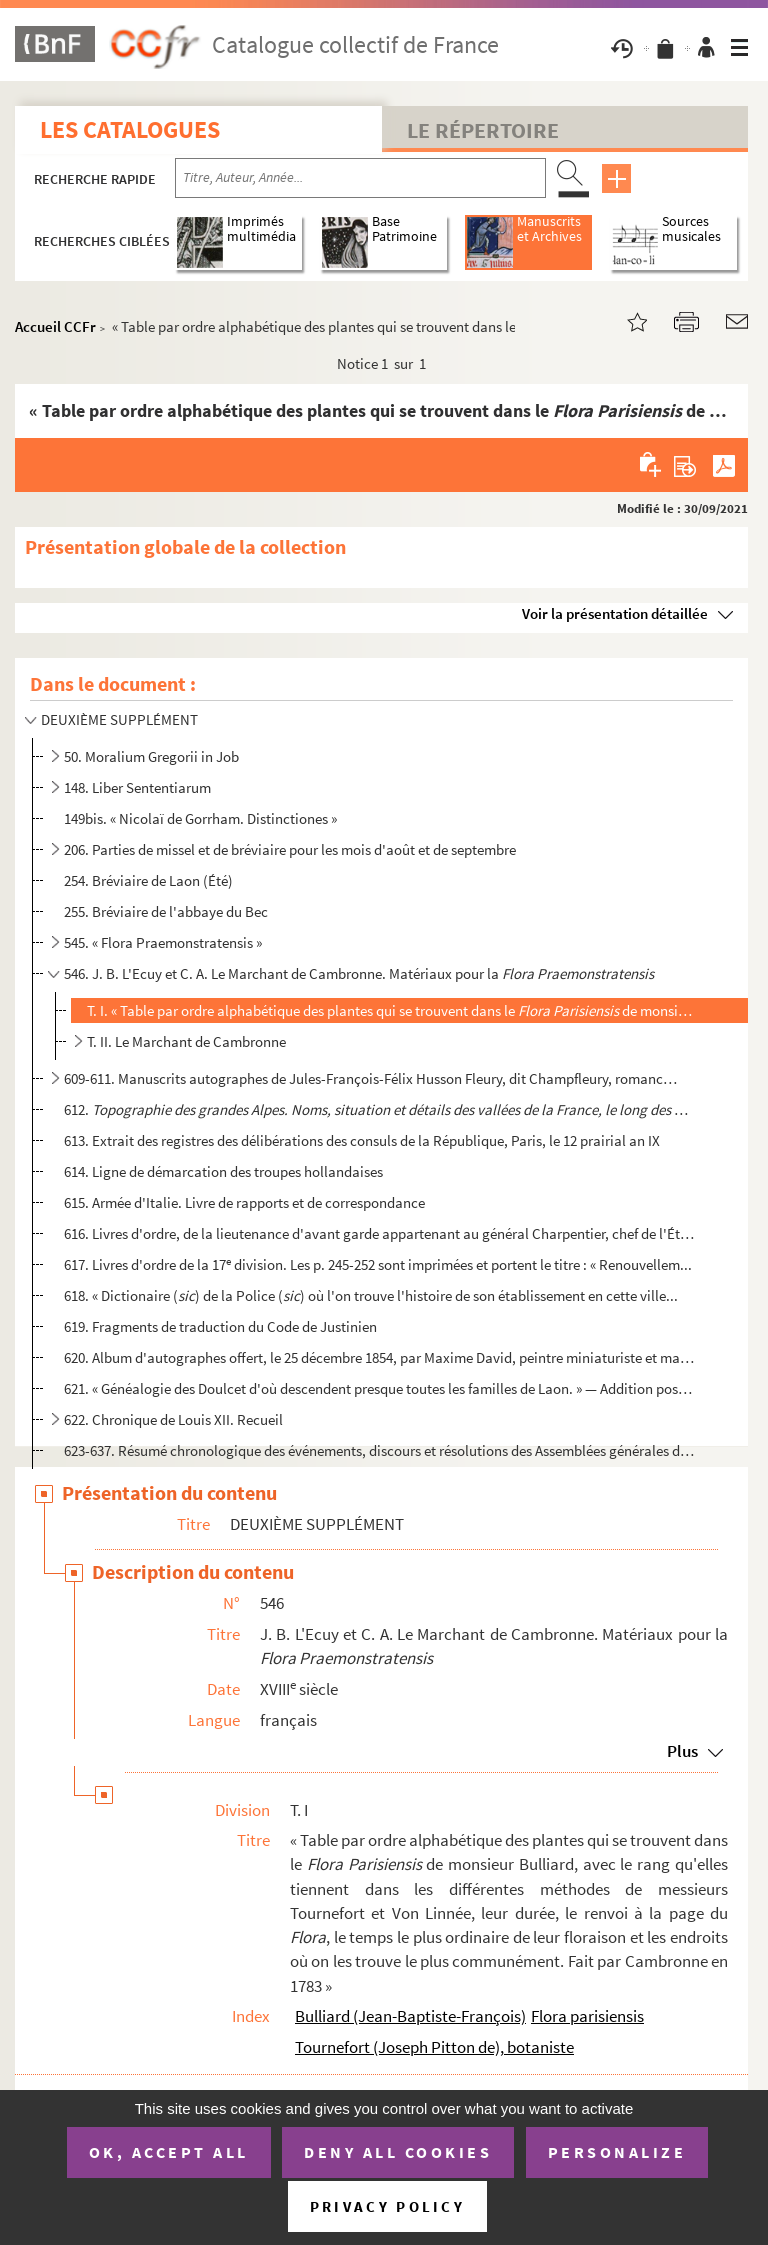 This screenshot has height=2245, width=768. What do you see at coordinates (119, 719) in the screenshot?
I see `DEUXIÈME SUPPLÉMENT` at bounding box center [119, 719].